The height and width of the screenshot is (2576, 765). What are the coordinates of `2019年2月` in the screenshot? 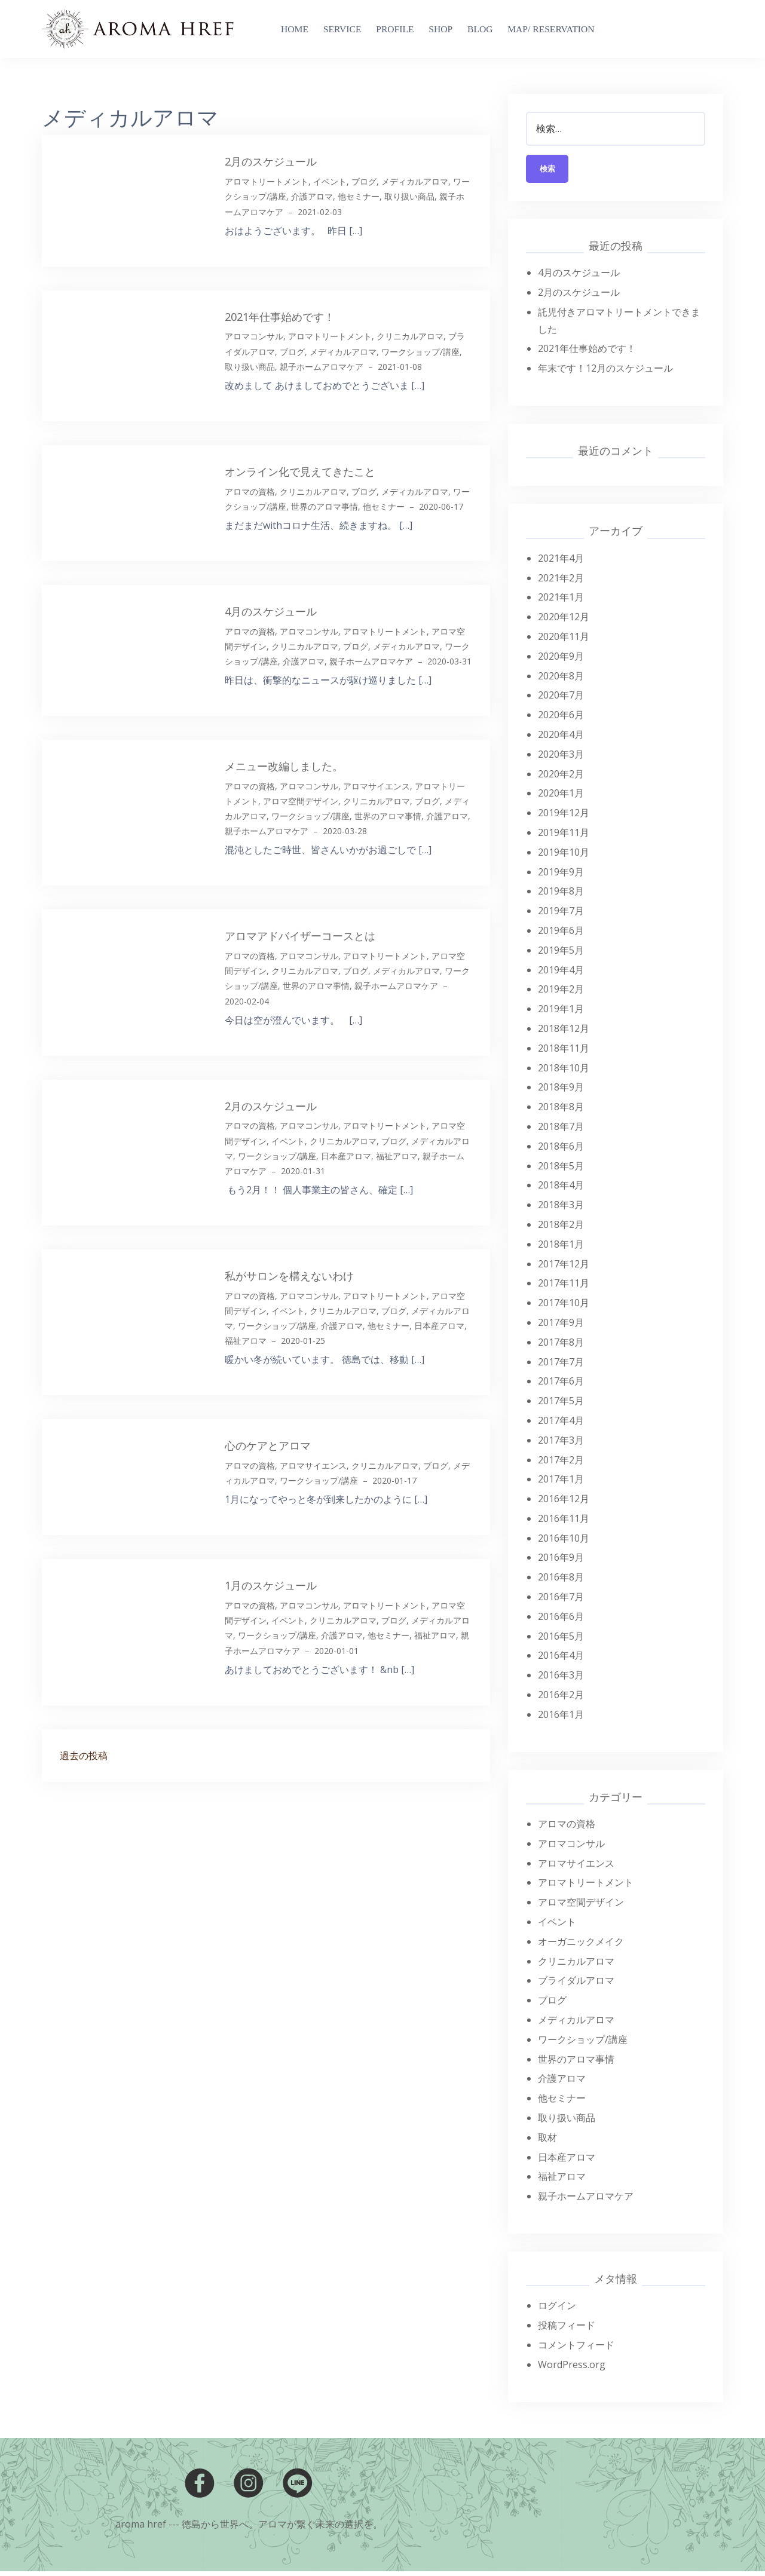 It's located at (561, 993).